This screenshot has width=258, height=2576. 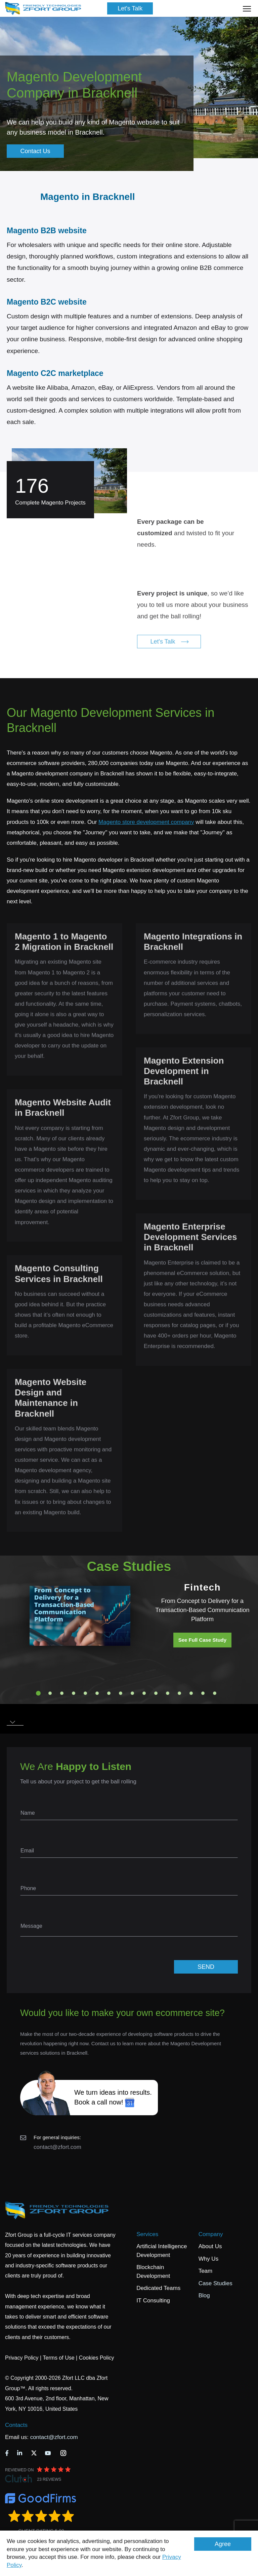 I want to click on 4 [tab], so click(x=73, y=1693).